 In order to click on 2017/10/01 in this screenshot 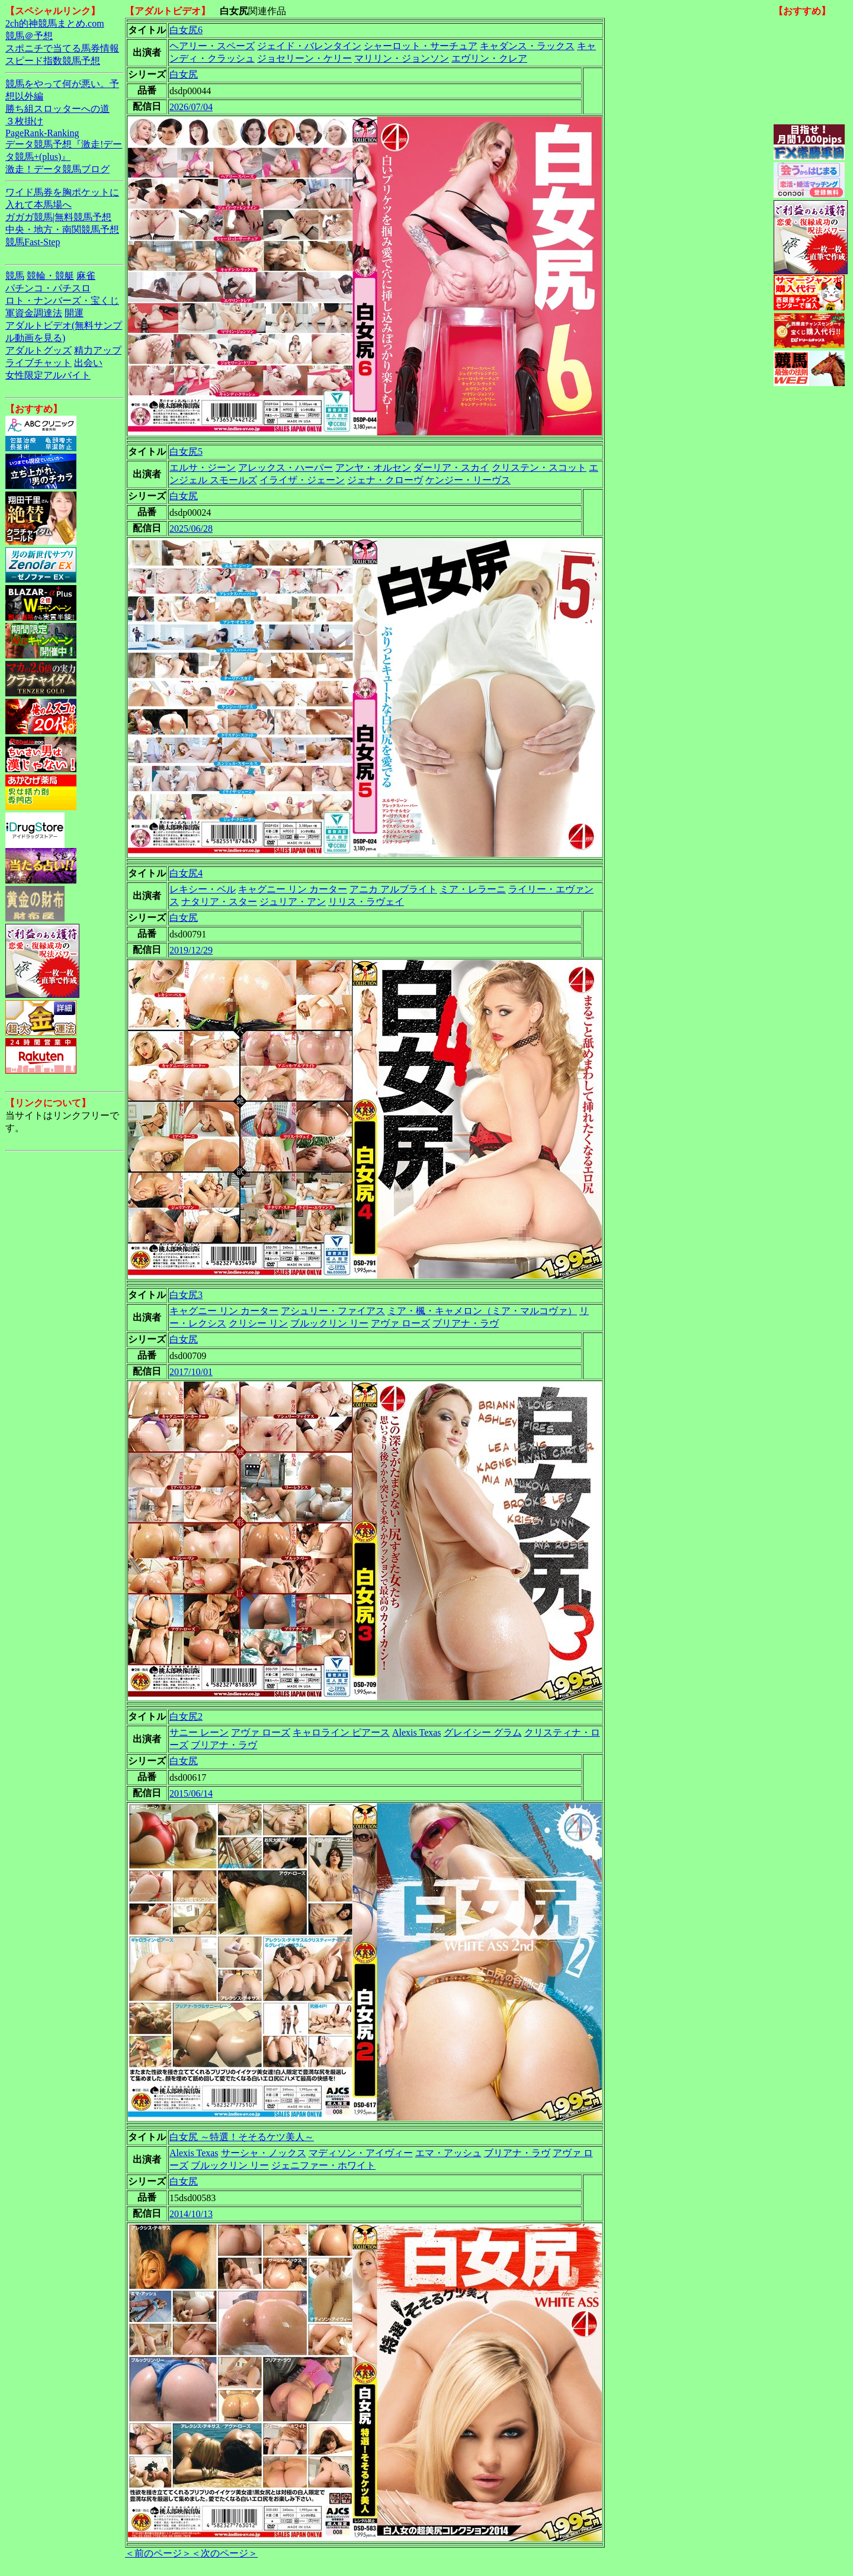, I will do `click(191, 1372)`.